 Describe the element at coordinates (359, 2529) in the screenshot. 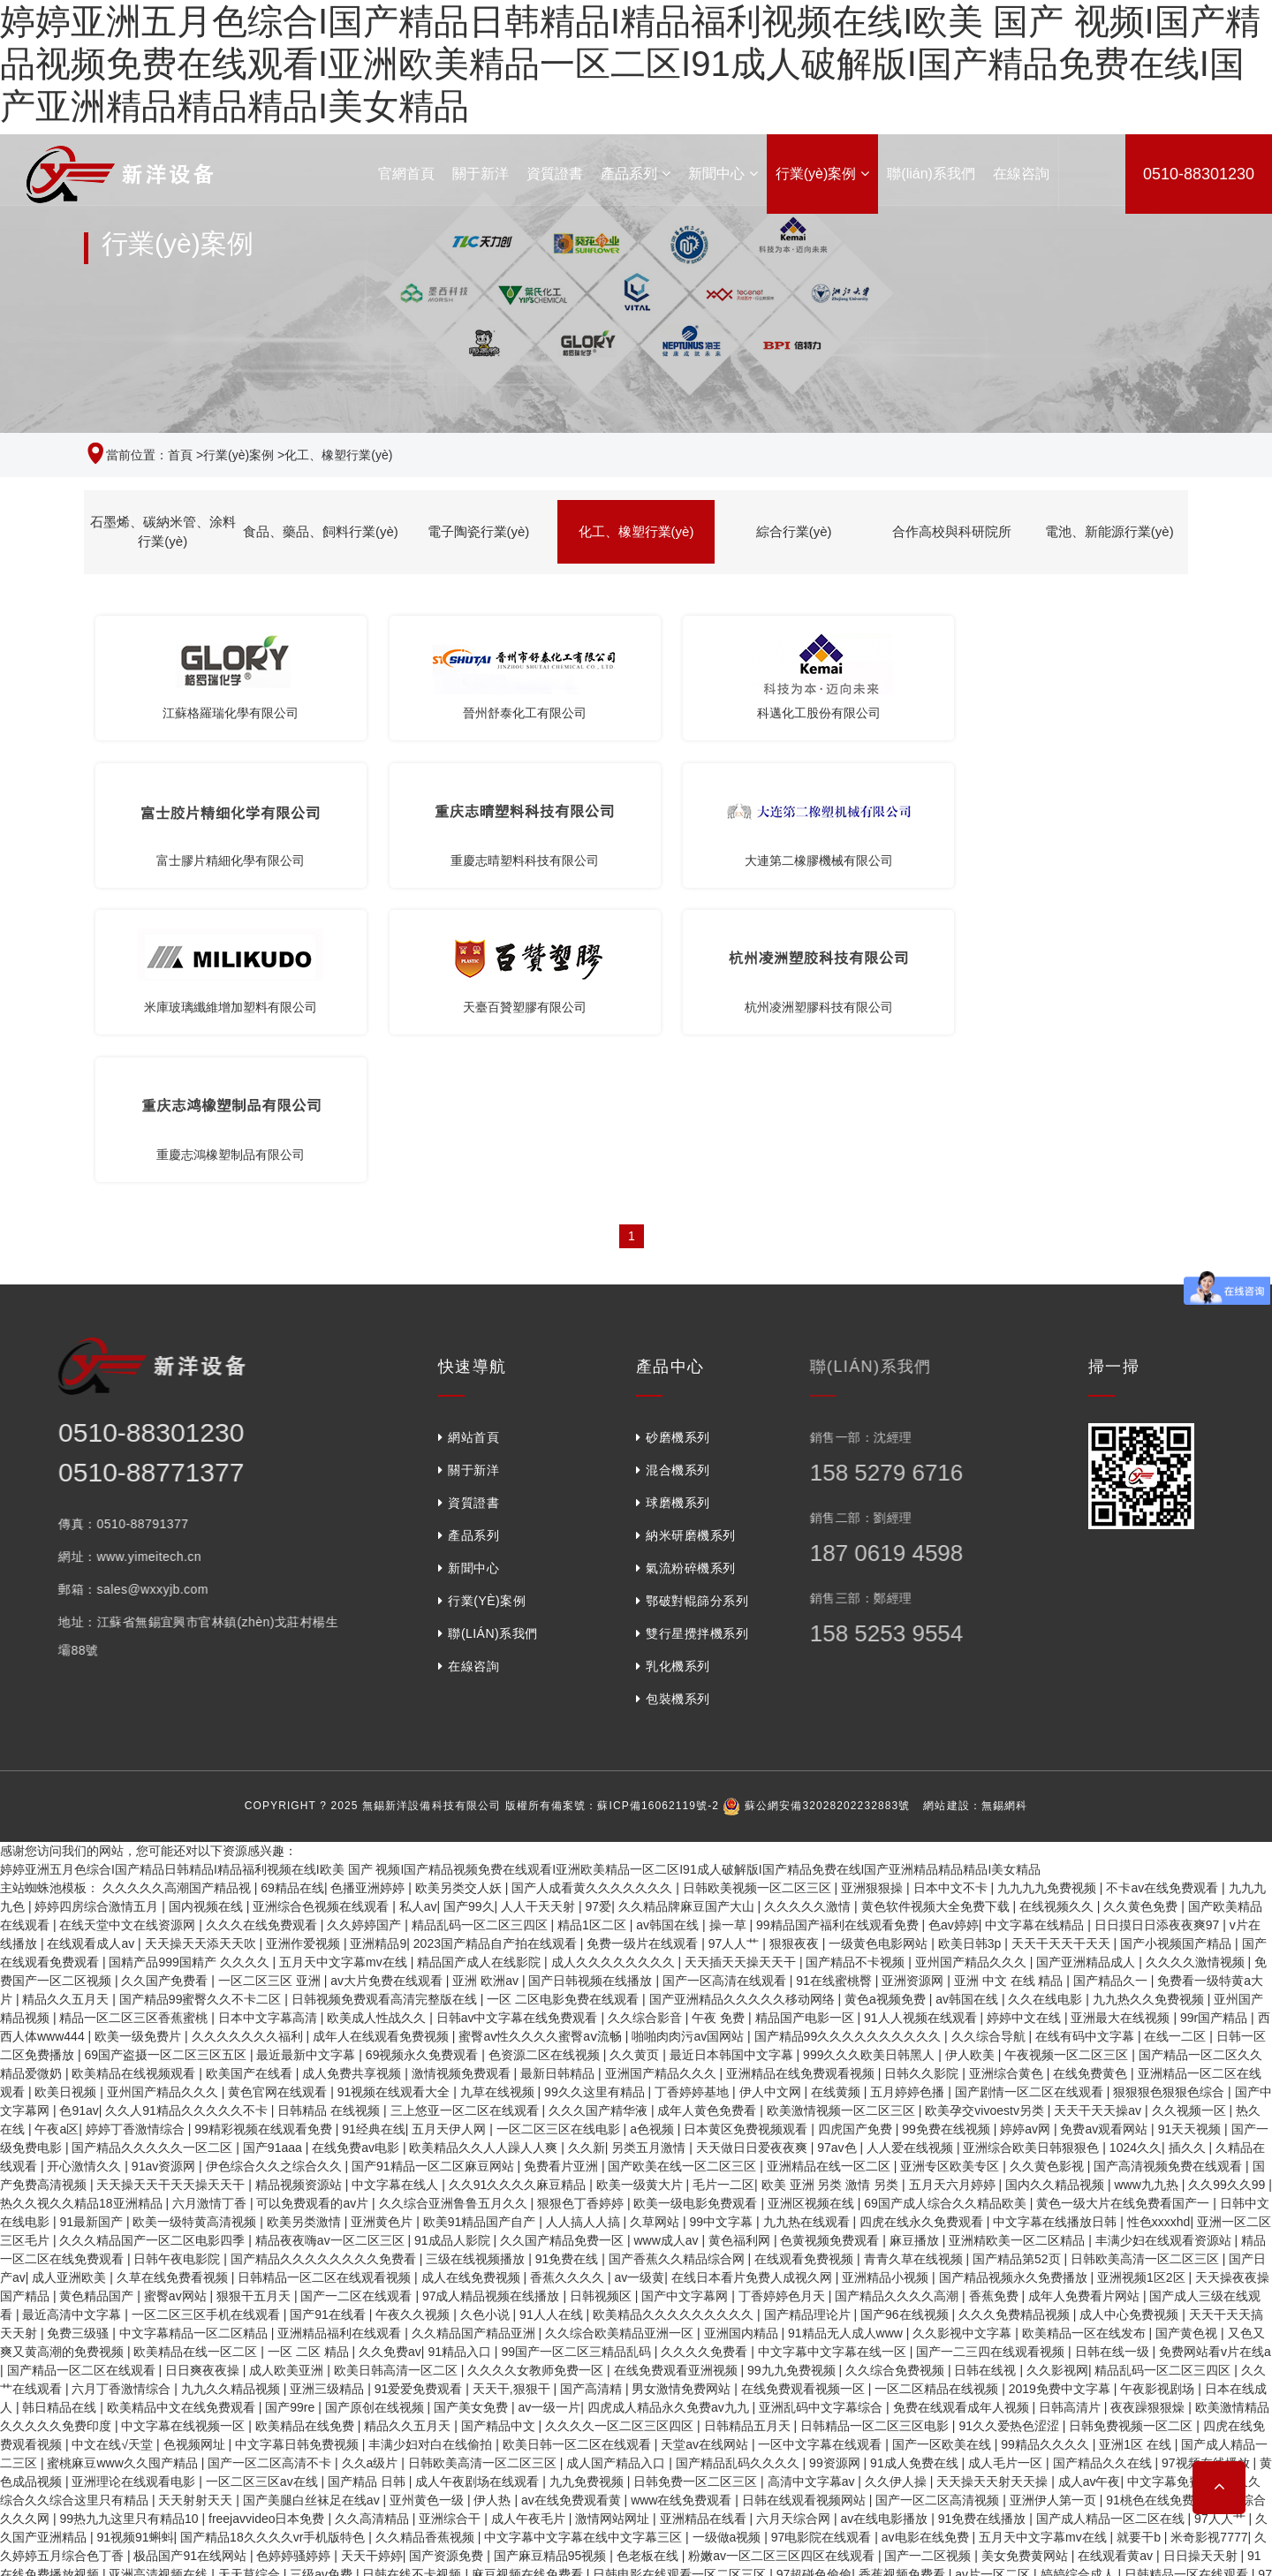

I see `av中文天堂在线` at that location.